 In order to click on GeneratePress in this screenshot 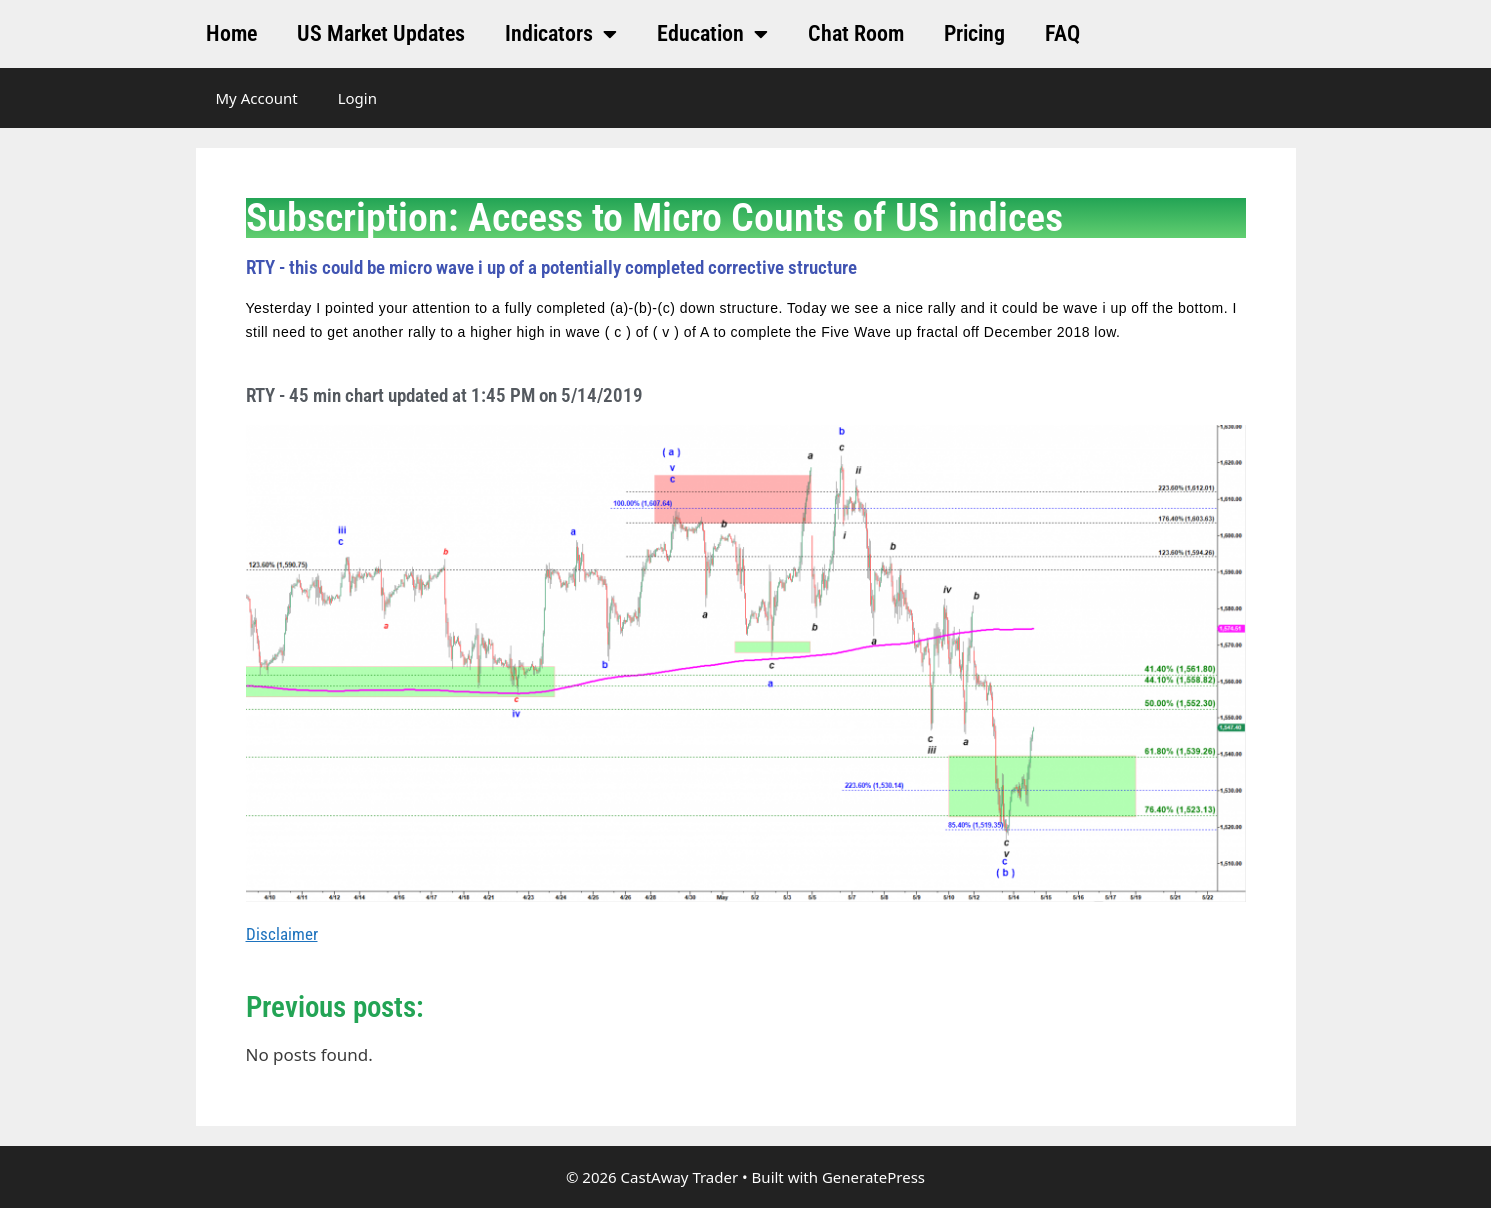, I will do `click(873, 1177)`.